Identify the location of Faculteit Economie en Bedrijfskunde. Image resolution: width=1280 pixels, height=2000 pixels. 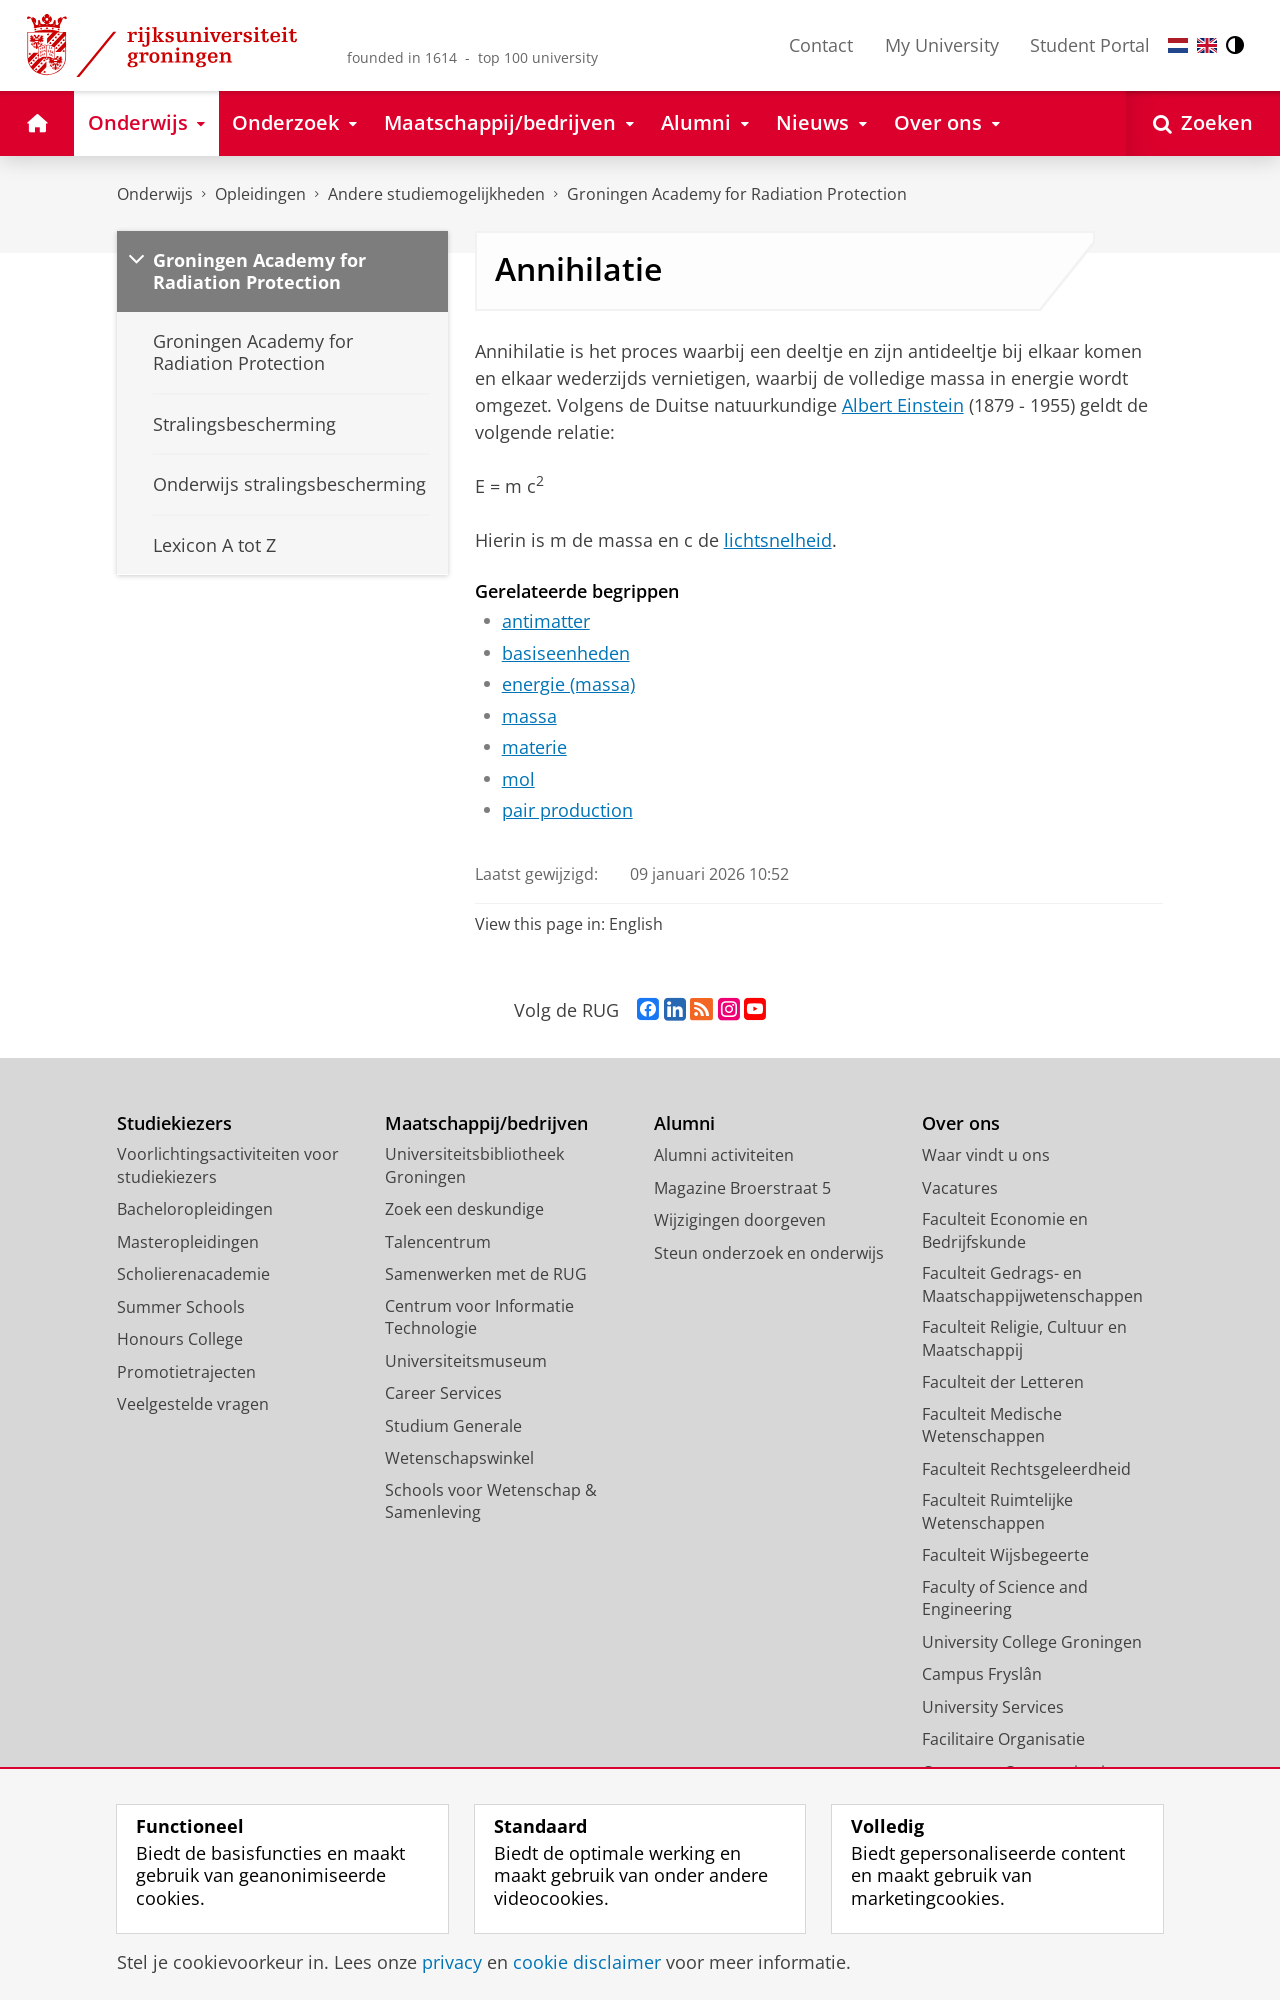
(1005, 1230).